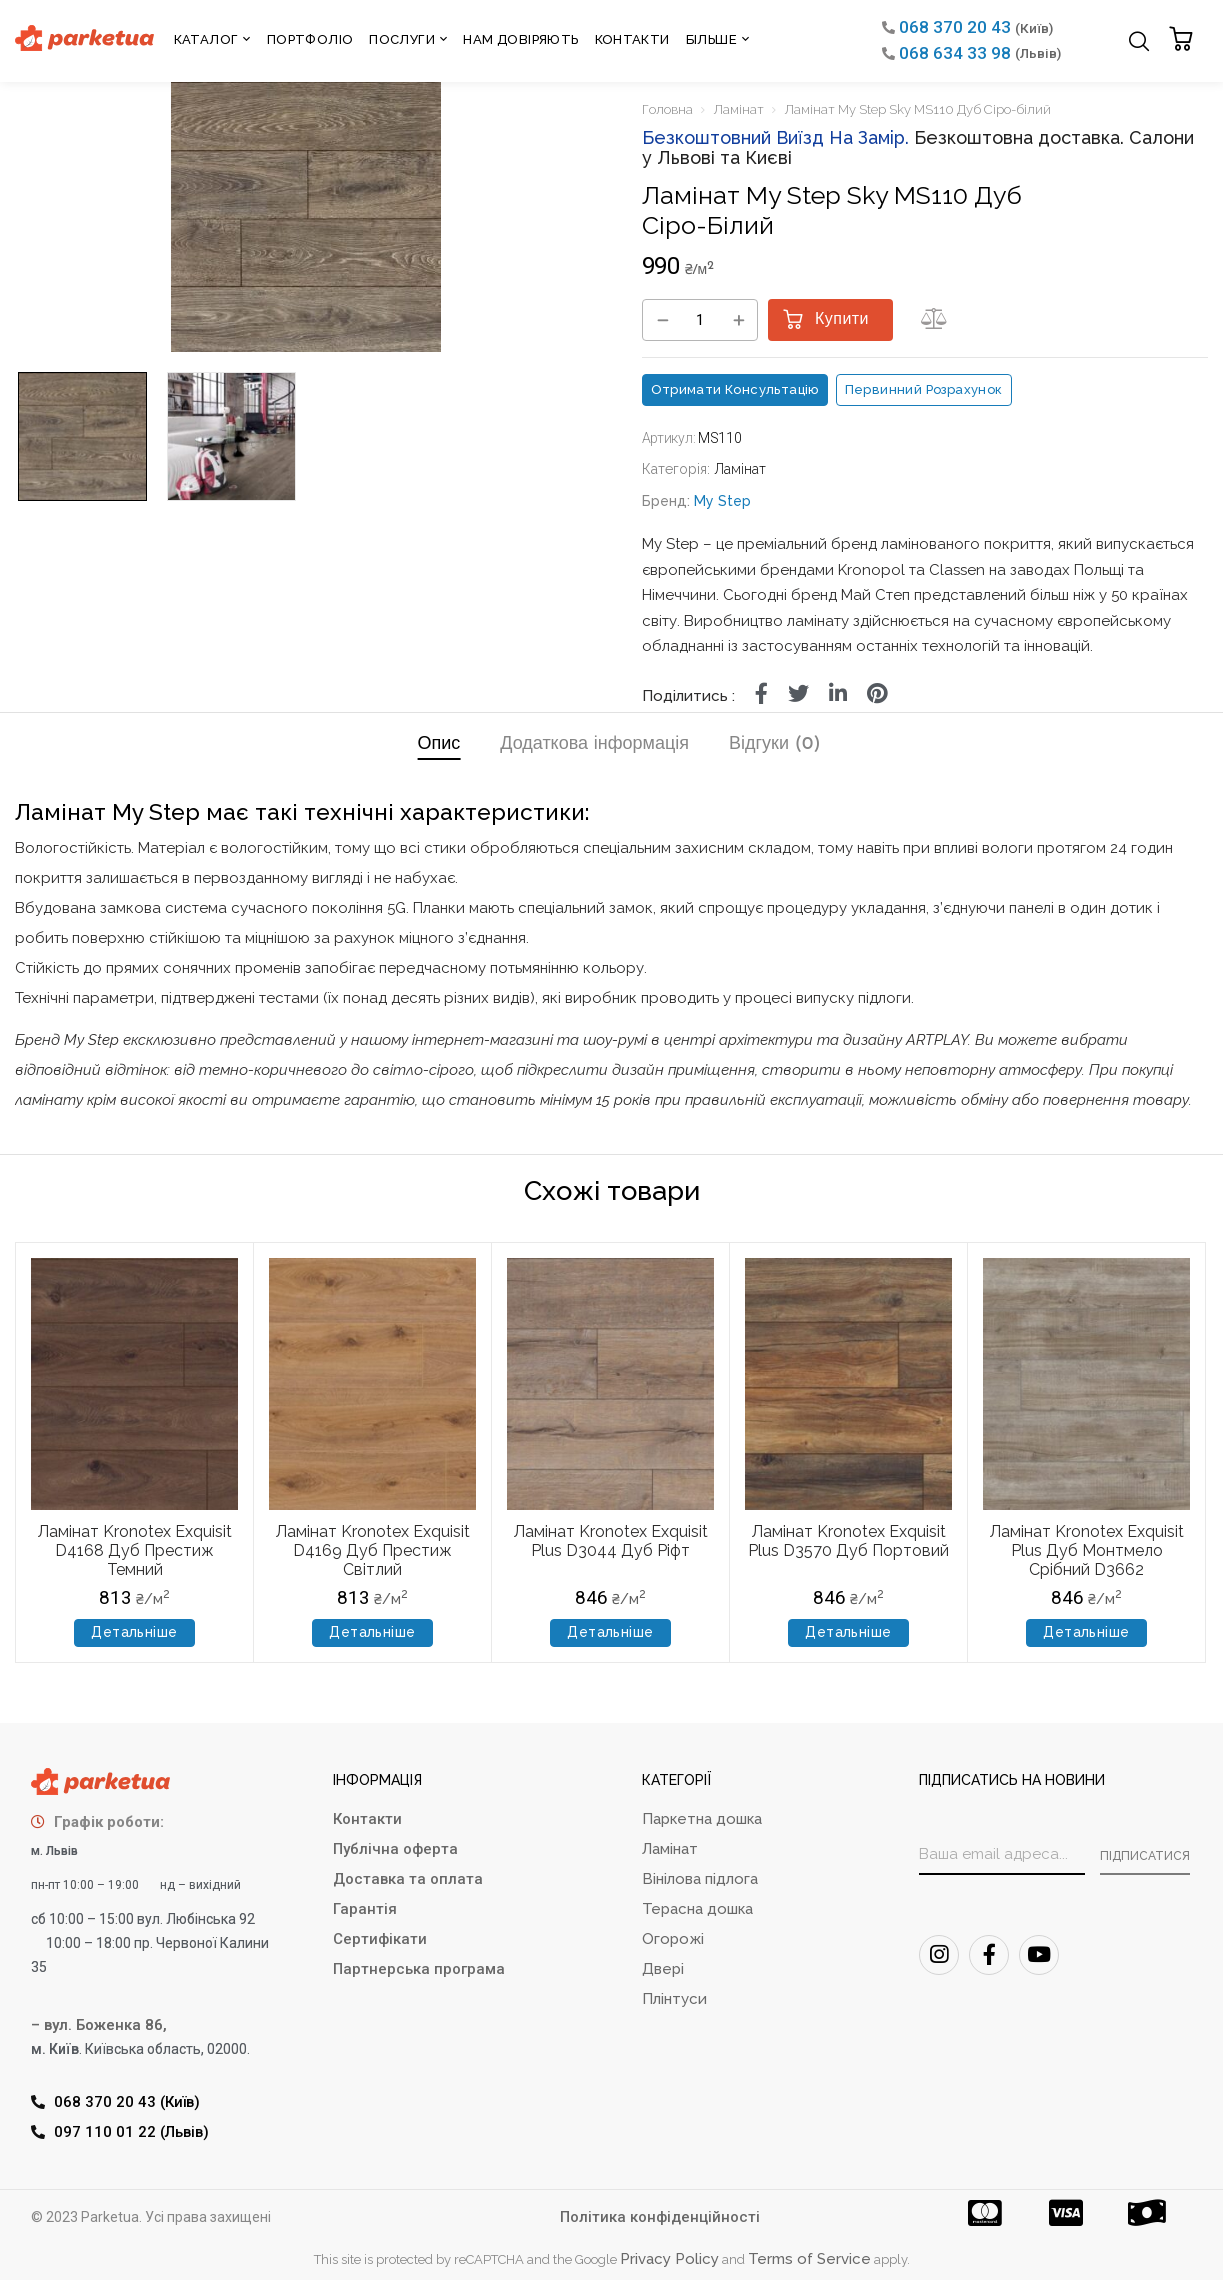 Image resolution: width=1223 pixels, height=2280 pixels. I want to click on Ламінат Kronotex Exquisit Plus D3044 Дуб Ріфт, so click(611, 1541).